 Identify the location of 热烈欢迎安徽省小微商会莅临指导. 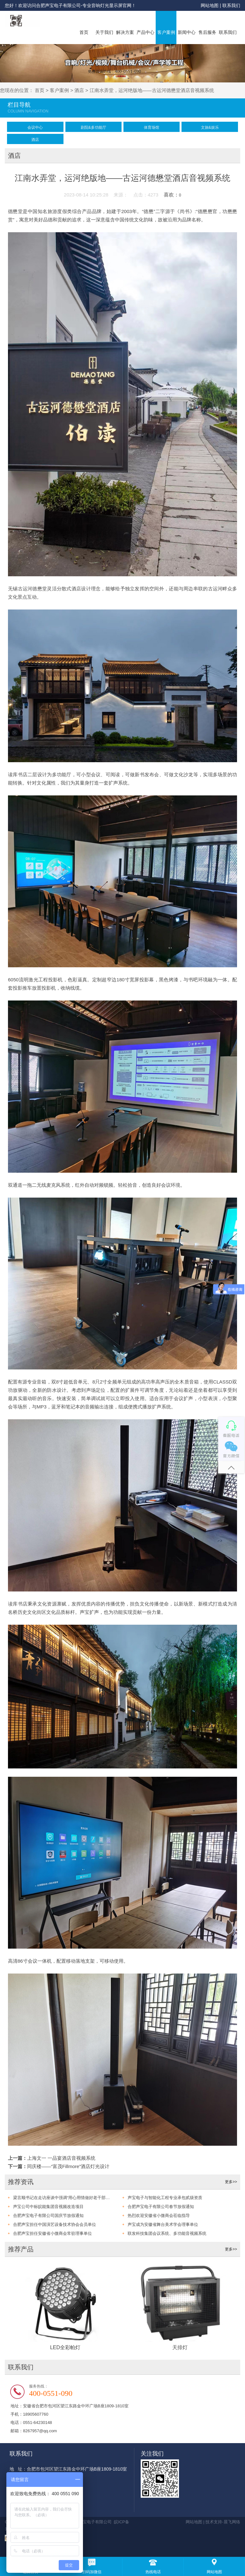
(159, 2215).